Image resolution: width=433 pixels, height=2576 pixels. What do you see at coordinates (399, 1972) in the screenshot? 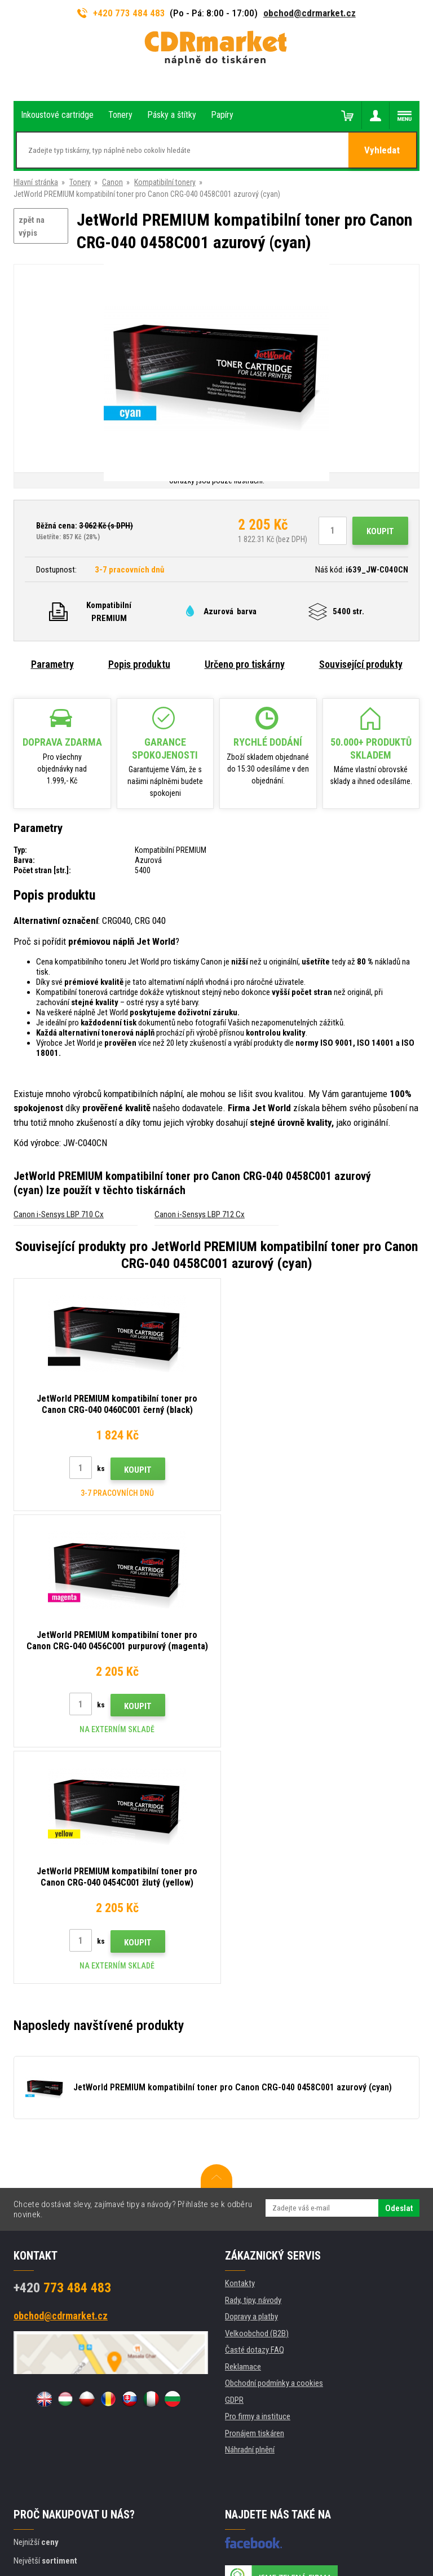
I see `Odeslat` at bounding box center [399, 1972].